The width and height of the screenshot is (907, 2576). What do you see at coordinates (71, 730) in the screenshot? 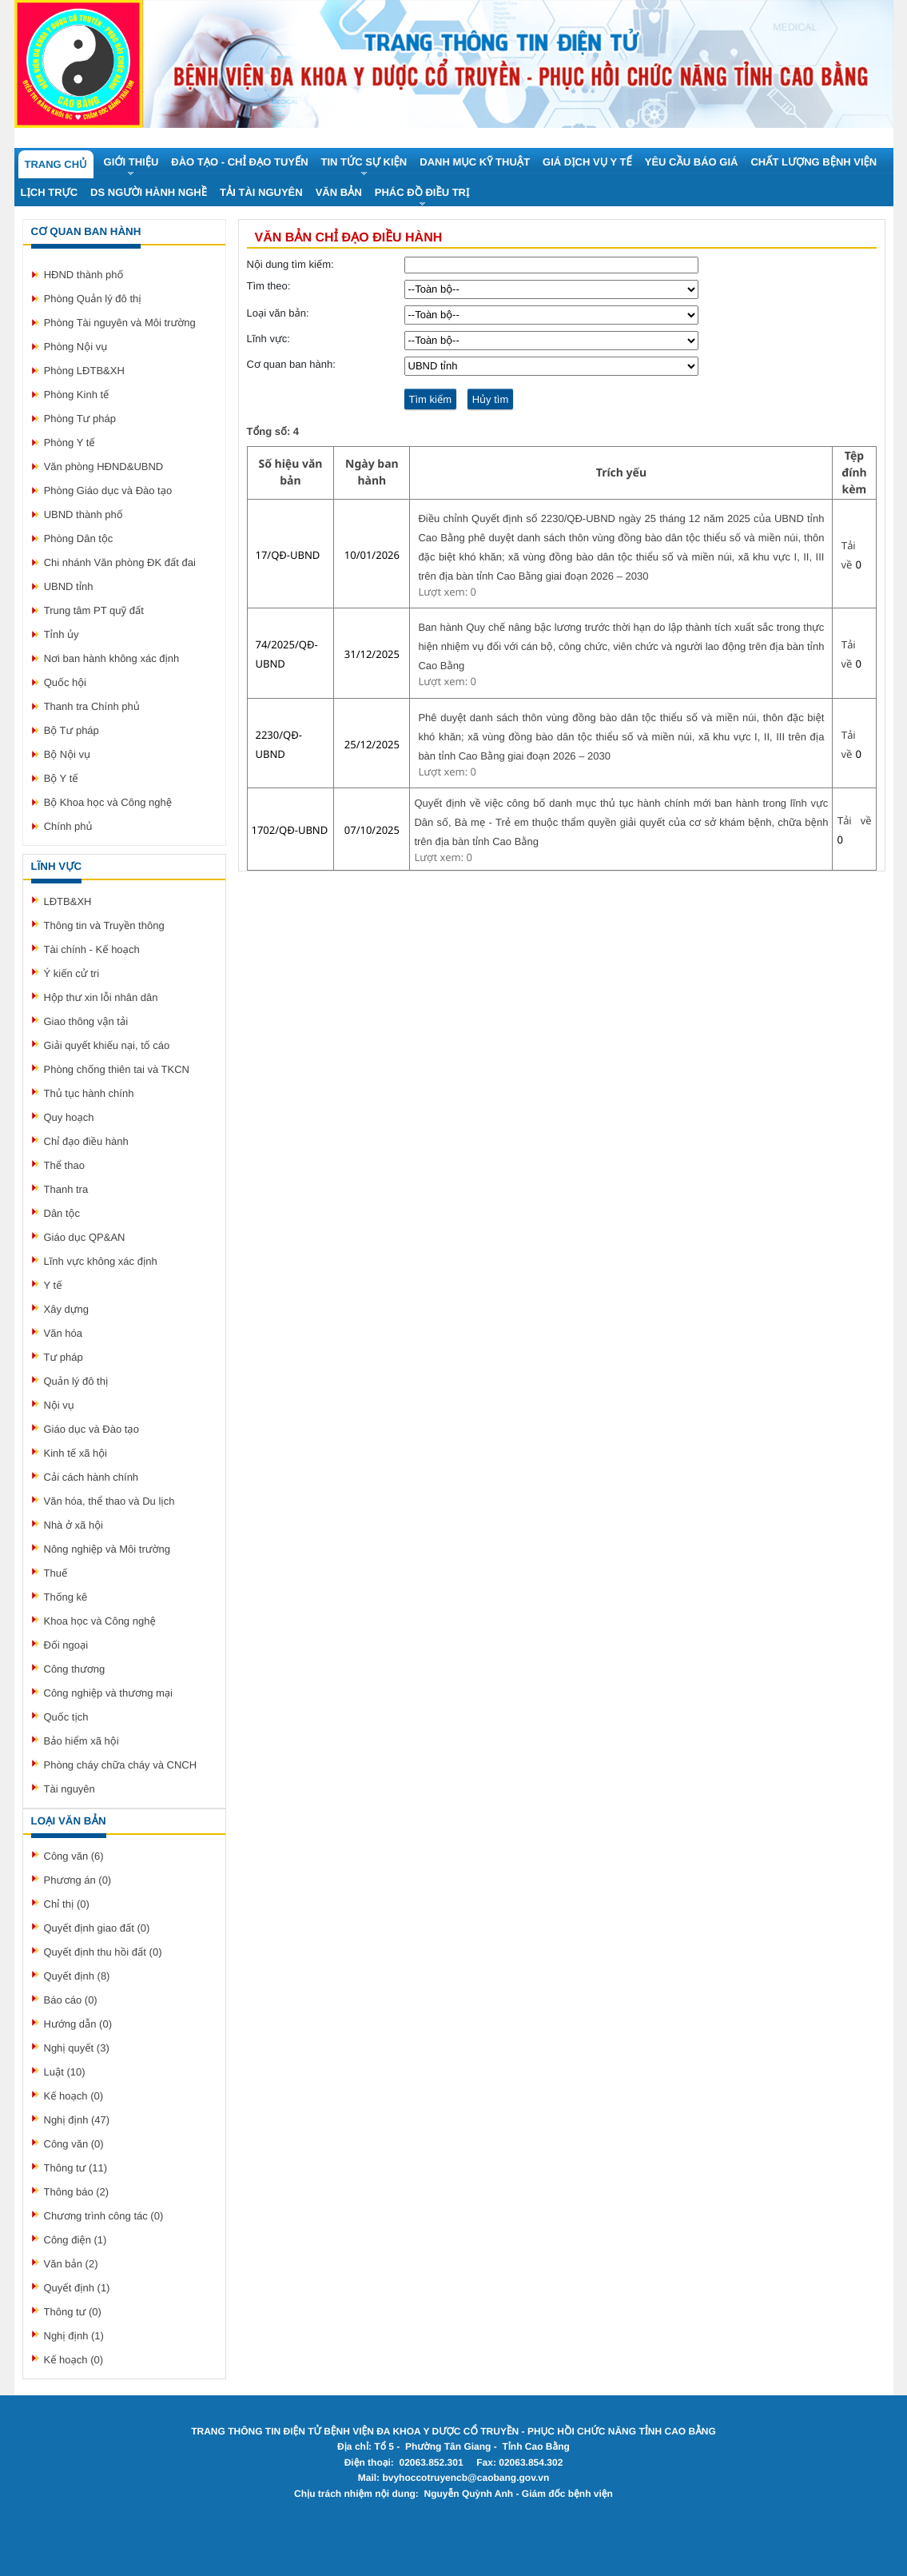
I see `Bộ Tư pháp` at bounding box center [71, 730].